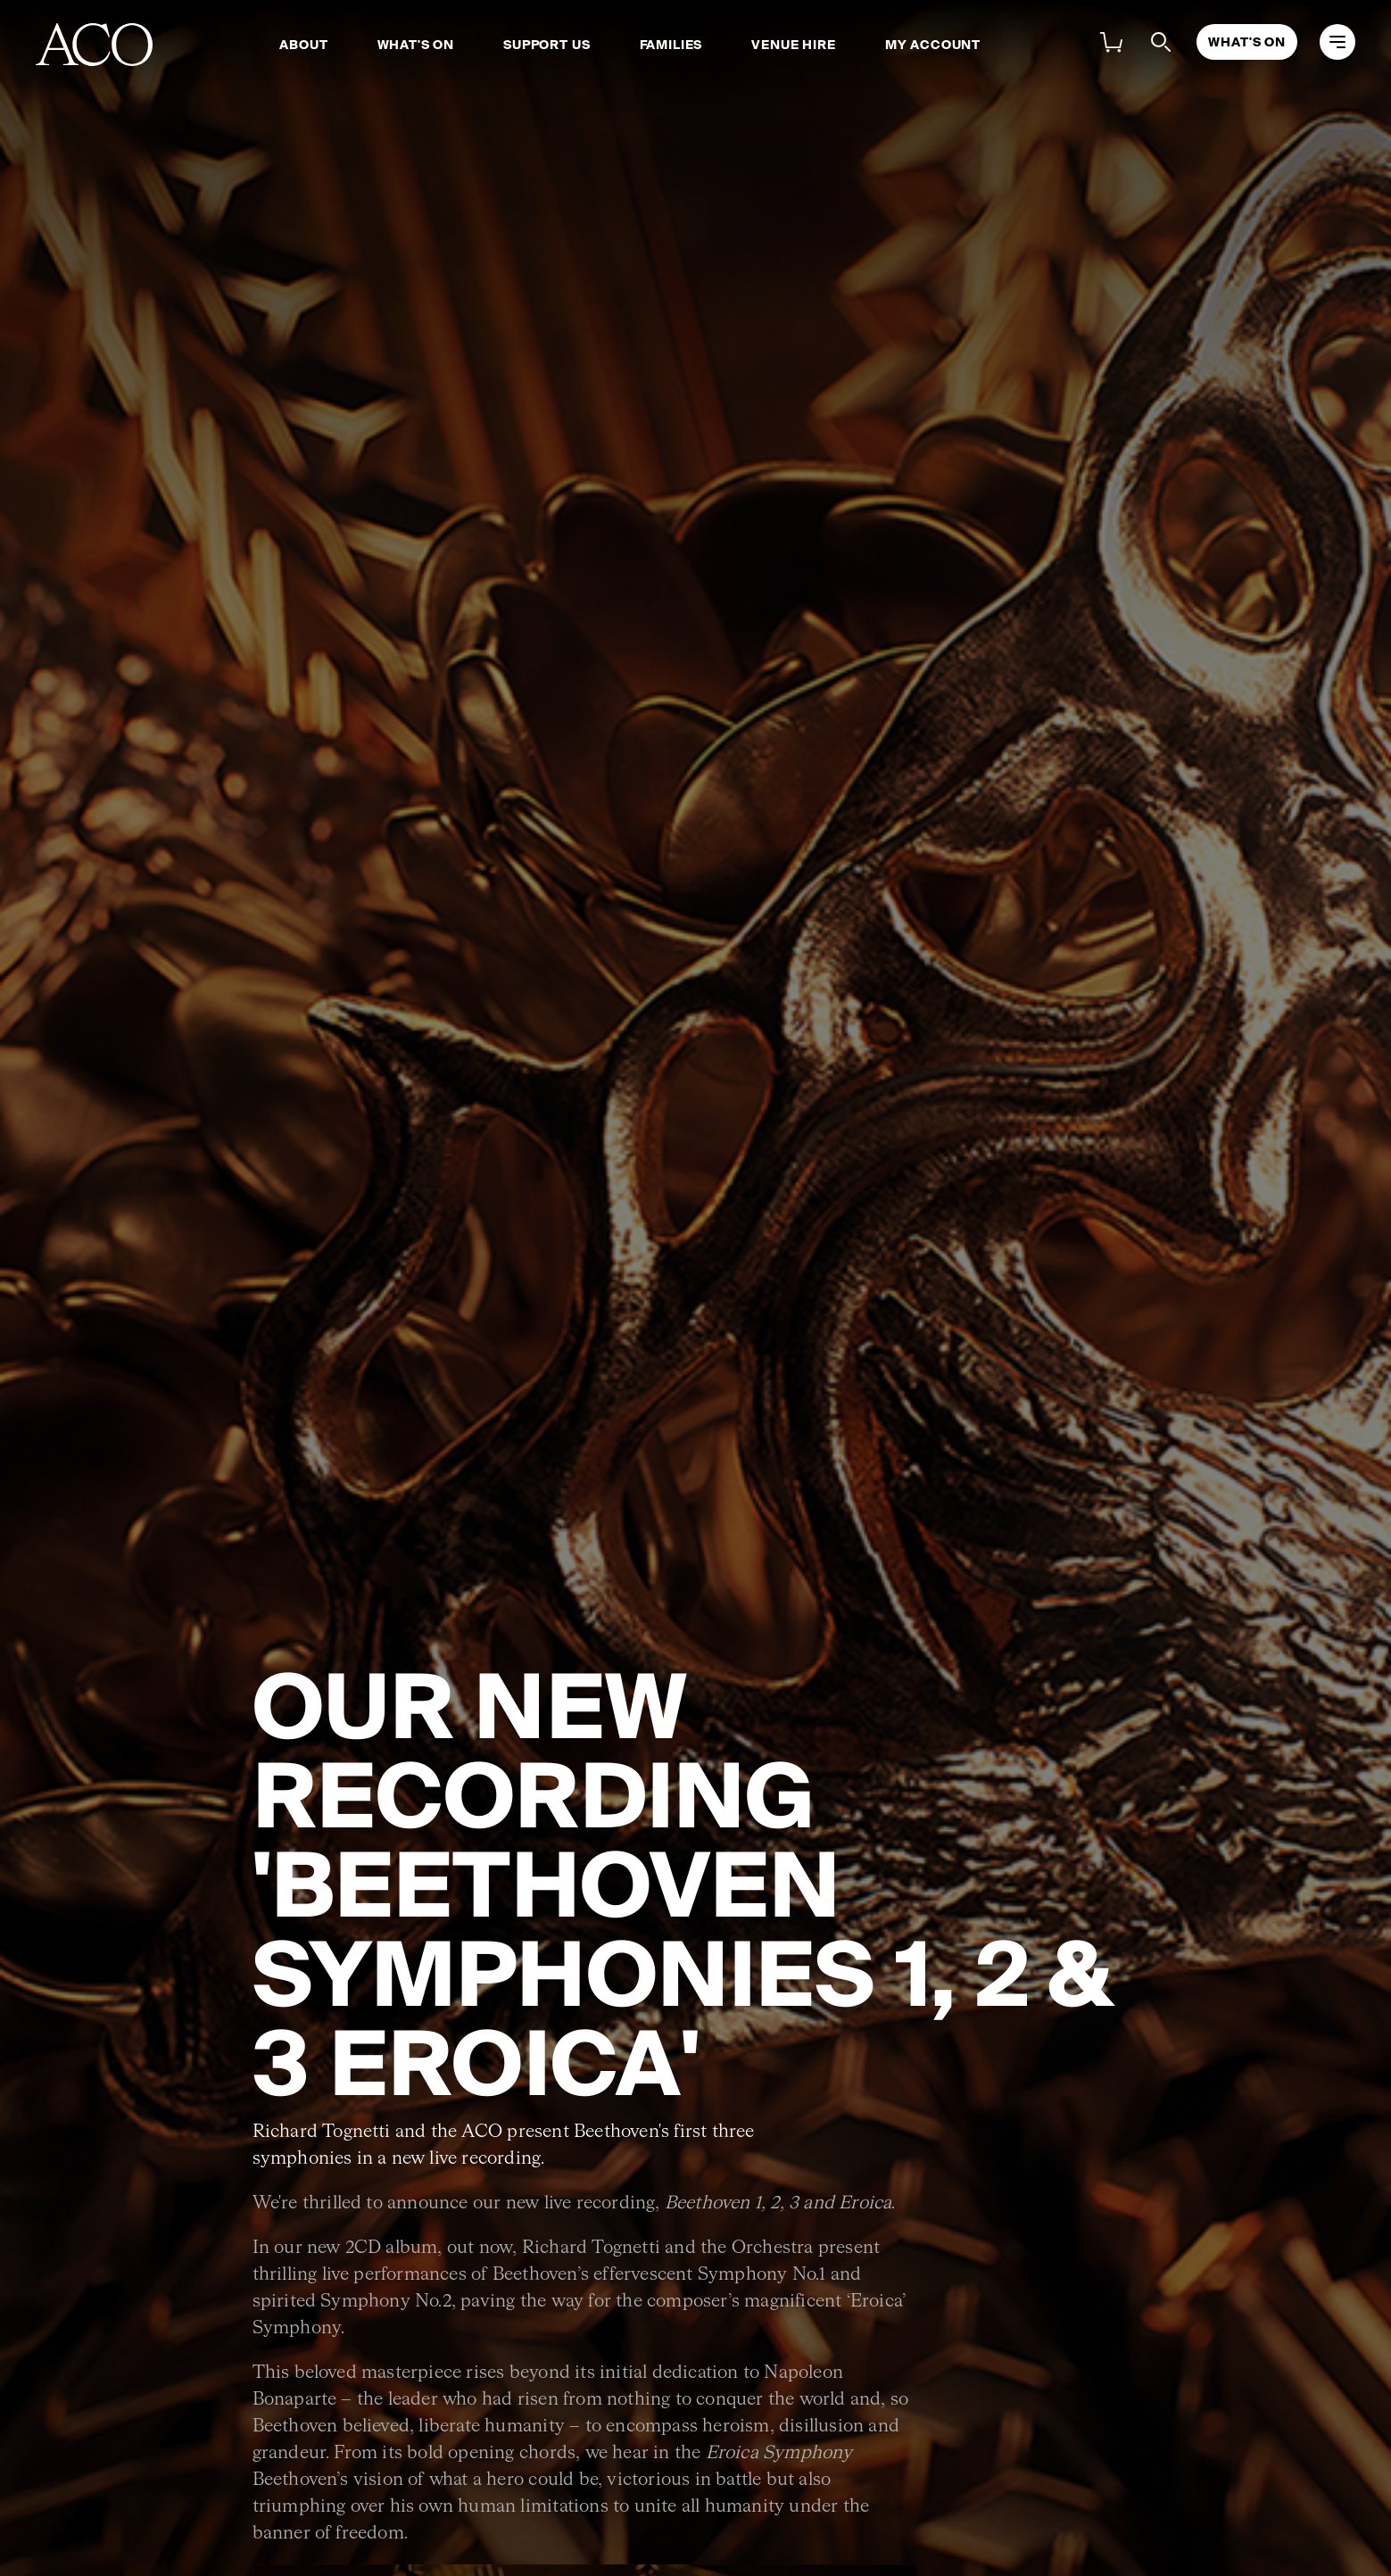  What do you see at coordinates (416, 45) in the screenshot?
I see `What's On` at bounding box center [416, 45].